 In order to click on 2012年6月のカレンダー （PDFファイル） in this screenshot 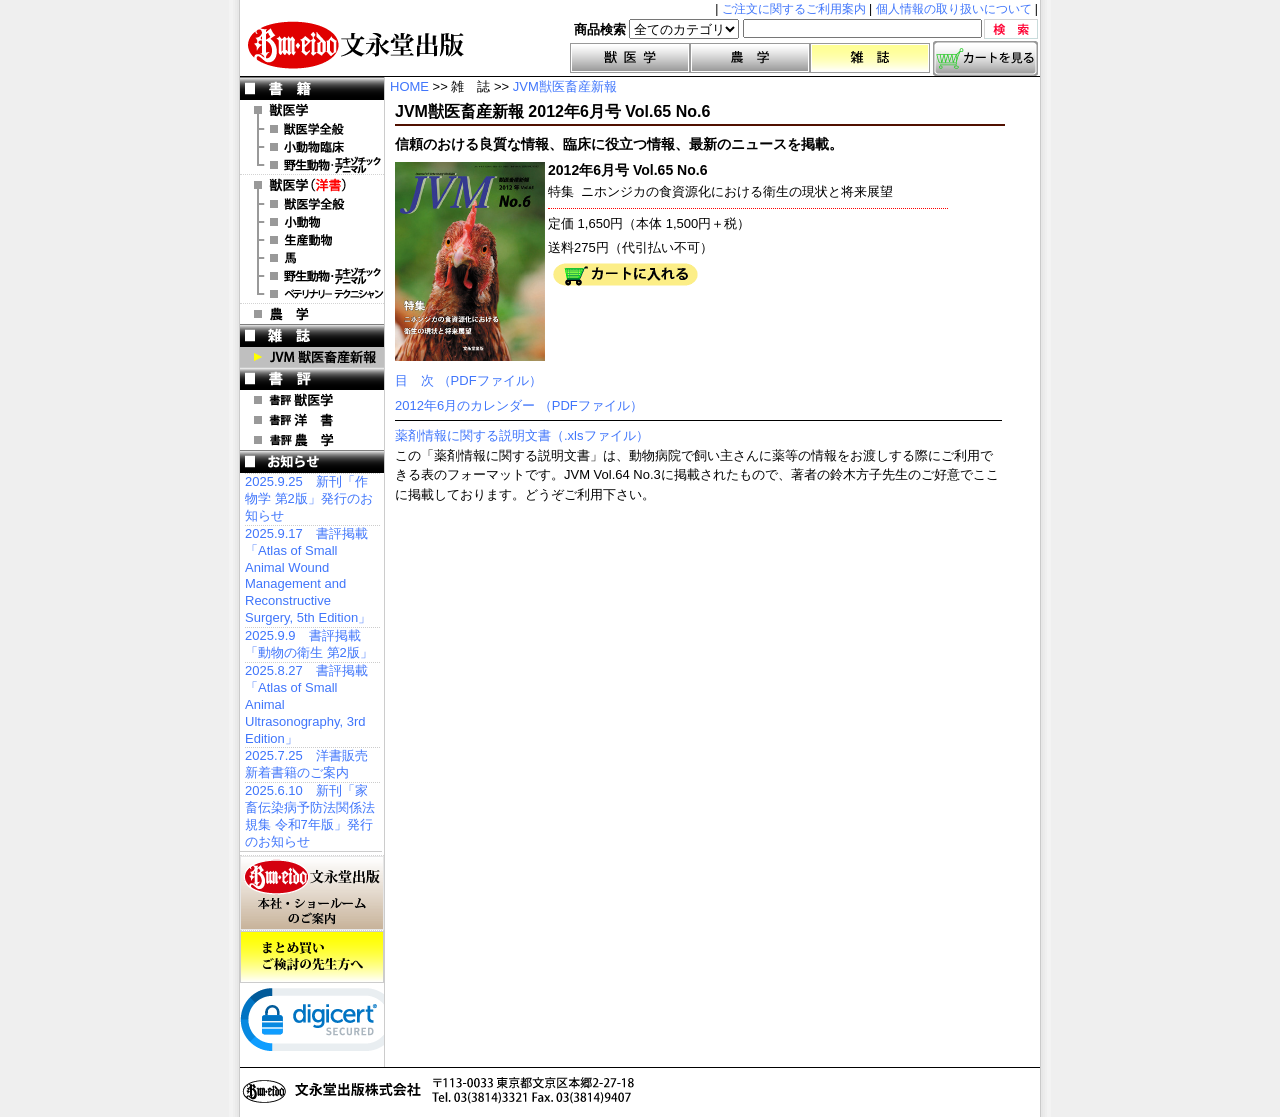, I will do `click(519, 405)`.